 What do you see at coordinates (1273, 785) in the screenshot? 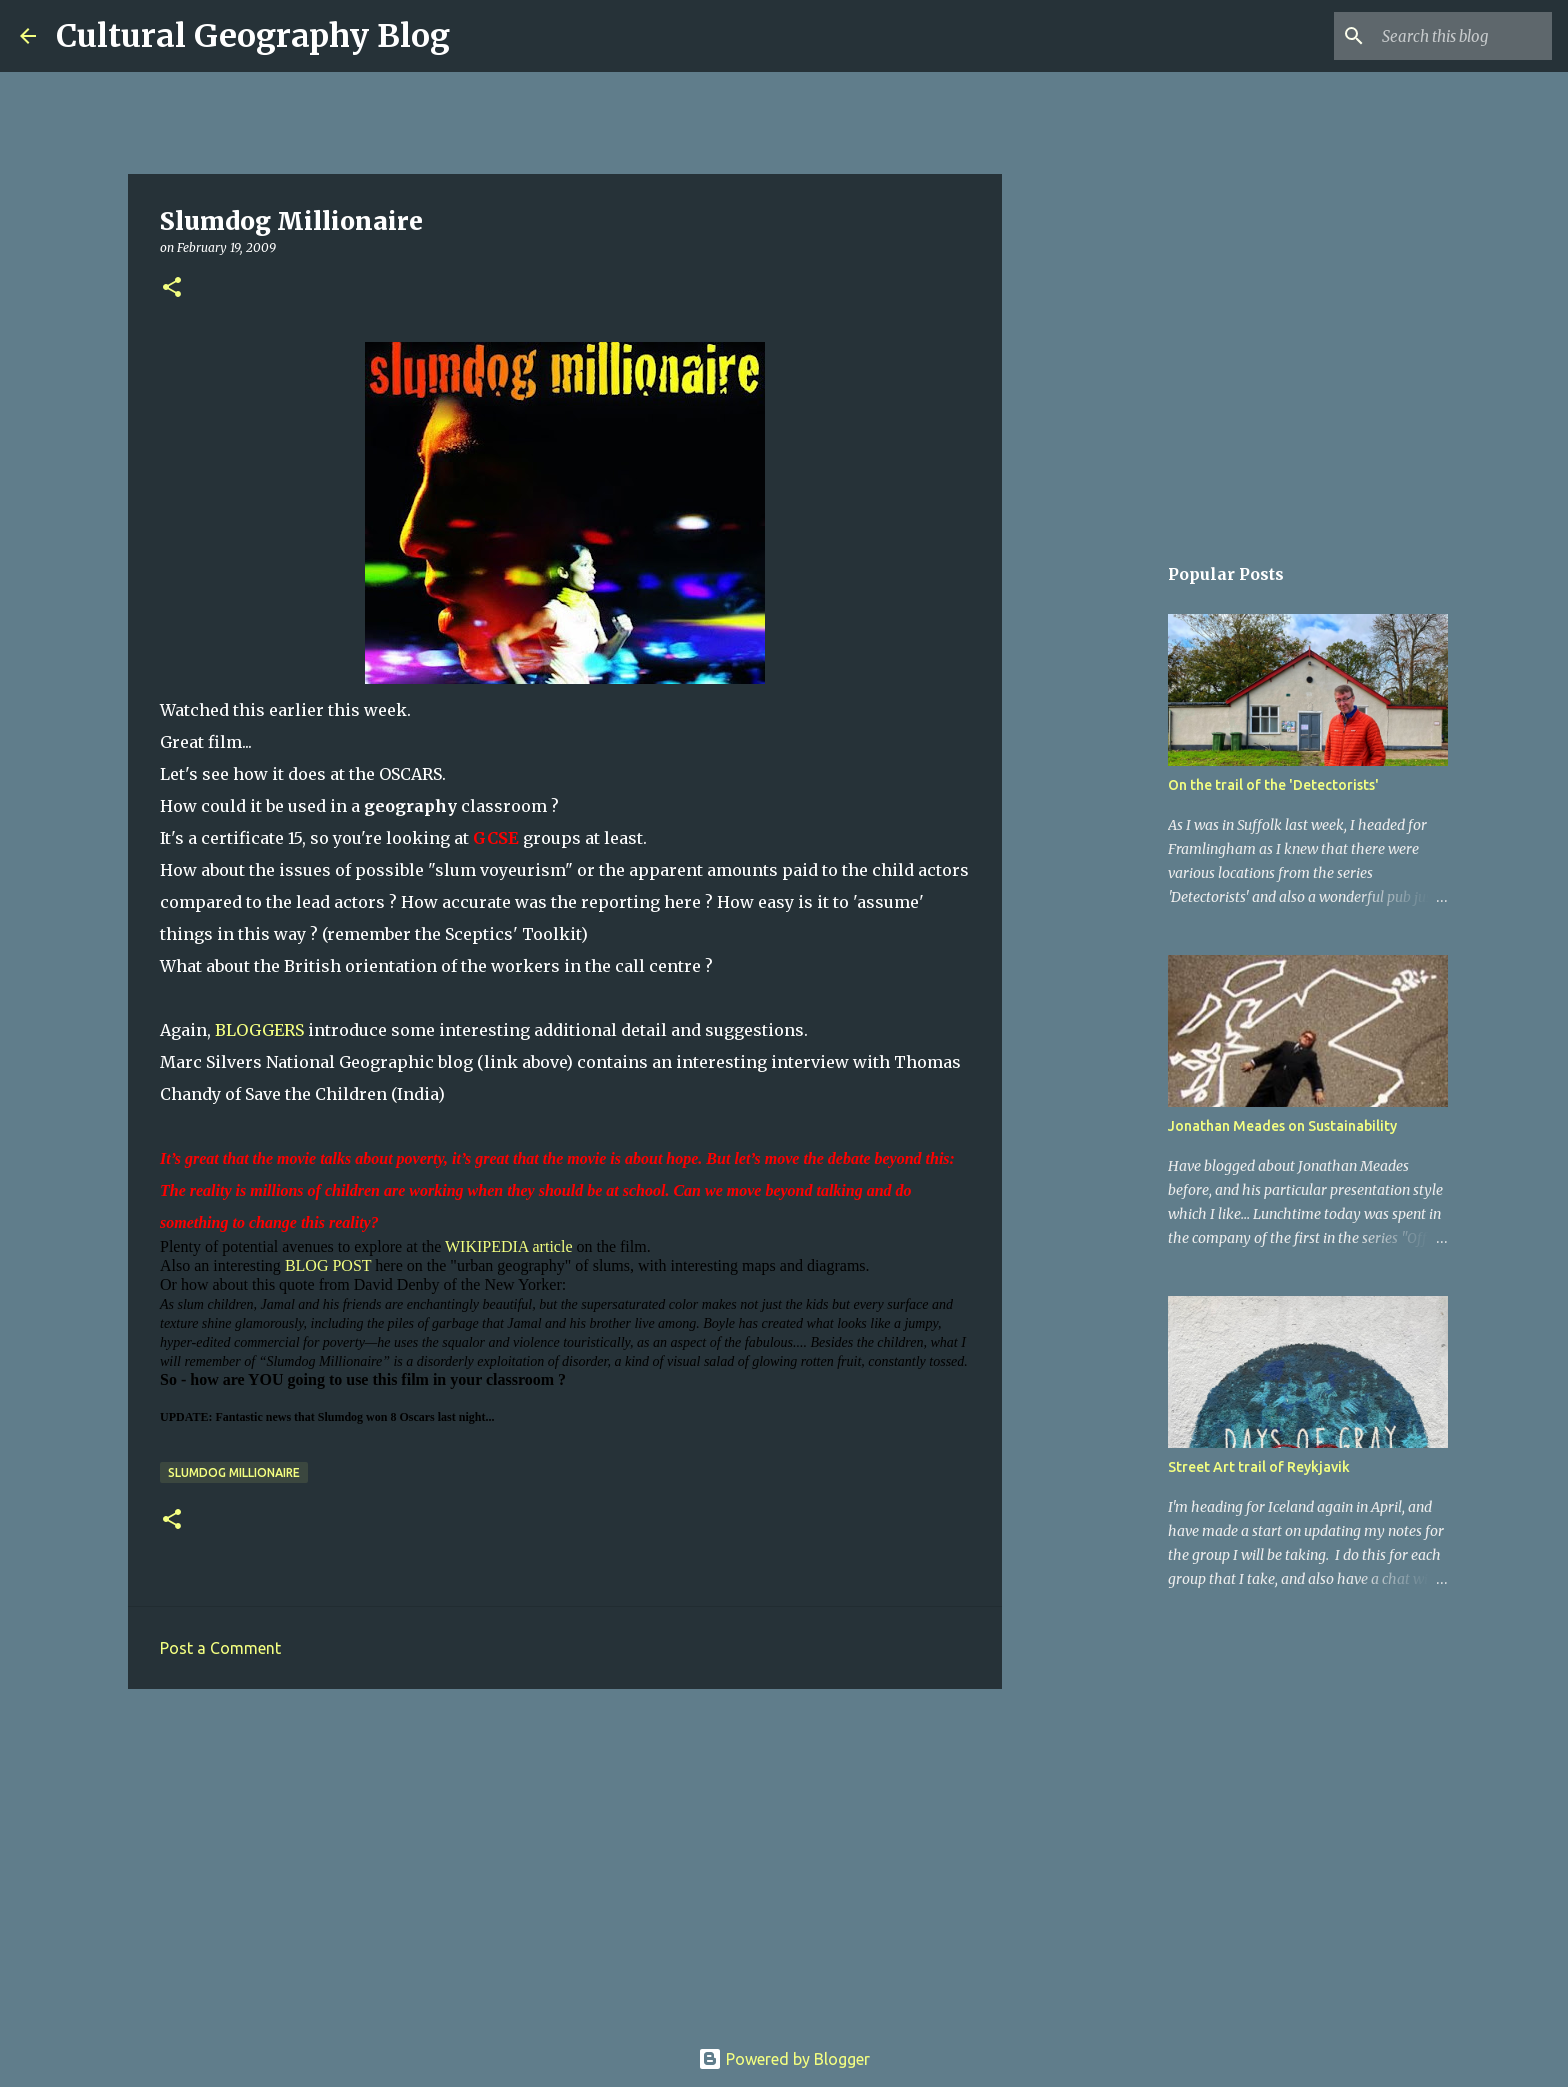
I see `On the trail of the 'Detectorists'` at bounding box center [1273, 785].